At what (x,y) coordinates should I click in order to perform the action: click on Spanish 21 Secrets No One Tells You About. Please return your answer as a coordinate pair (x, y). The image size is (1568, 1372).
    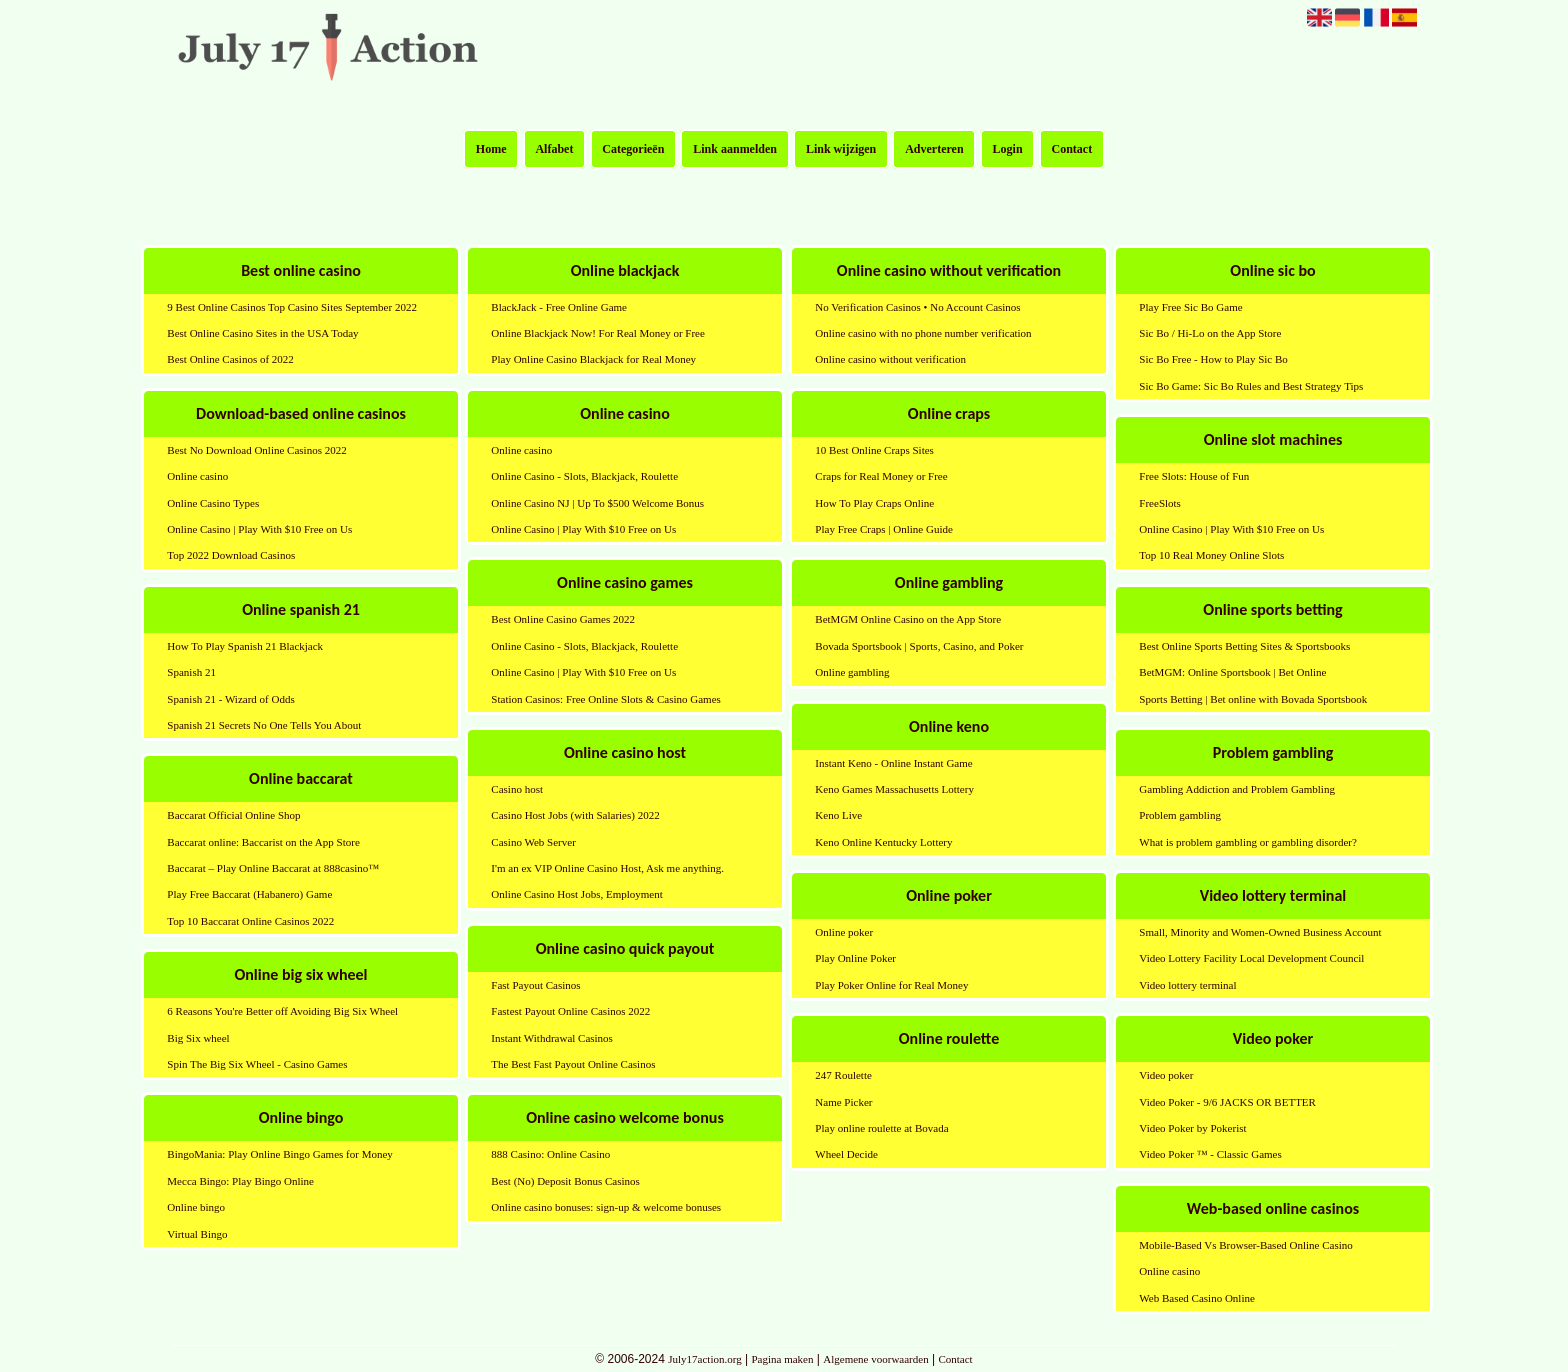
    Looking at the image, I should click on (264, 725).